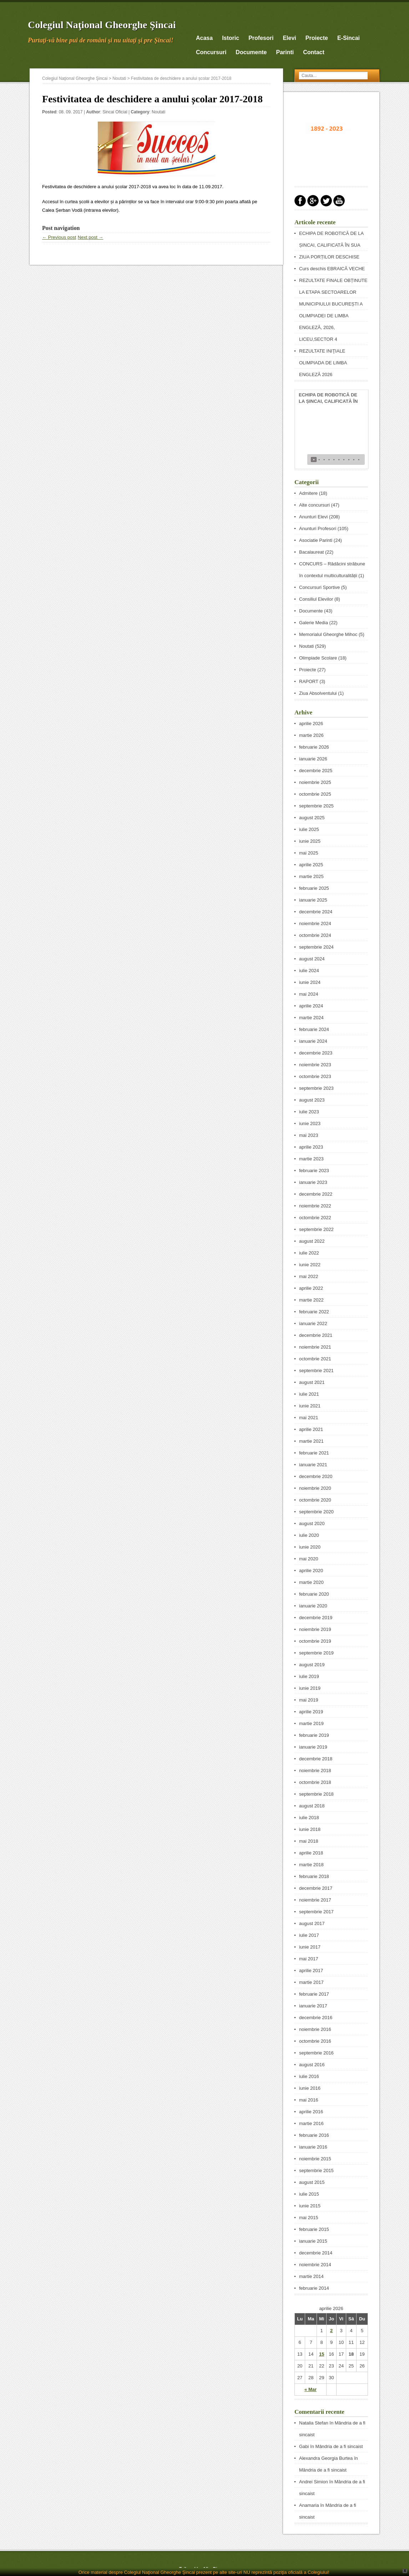  Describe the element at coordinates (315, 1758) in the screenshot. I see `decembrie 2018` at that location.